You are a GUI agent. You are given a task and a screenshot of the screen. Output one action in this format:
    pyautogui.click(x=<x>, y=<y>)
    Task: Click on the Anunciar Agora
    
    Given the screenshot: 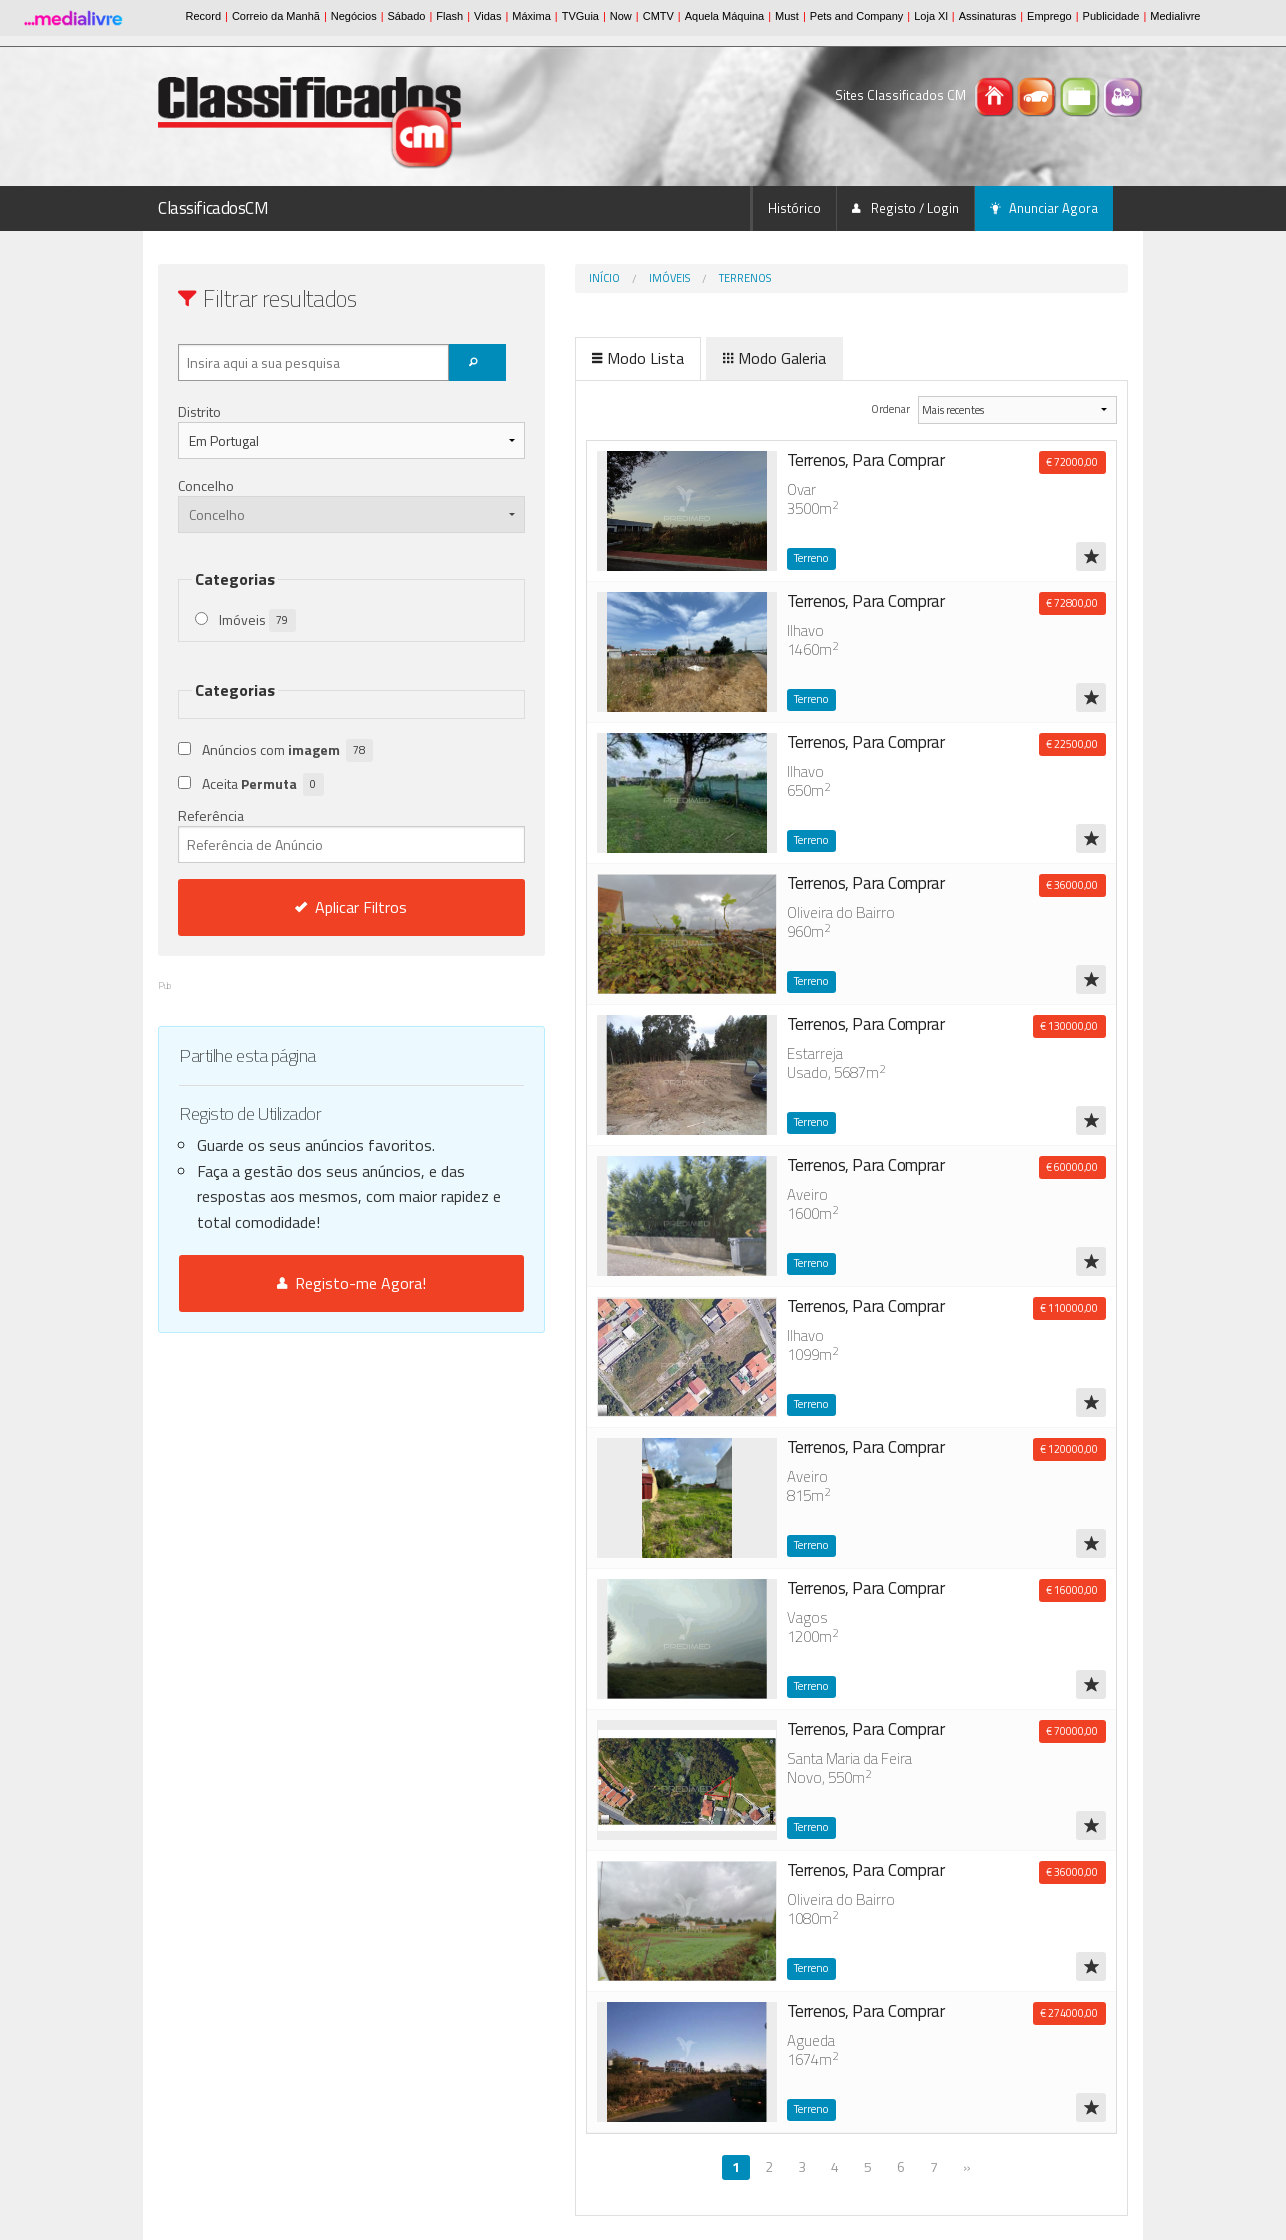 What is the action you would take?
    pyautogui.click(x=1044, y=208)
    